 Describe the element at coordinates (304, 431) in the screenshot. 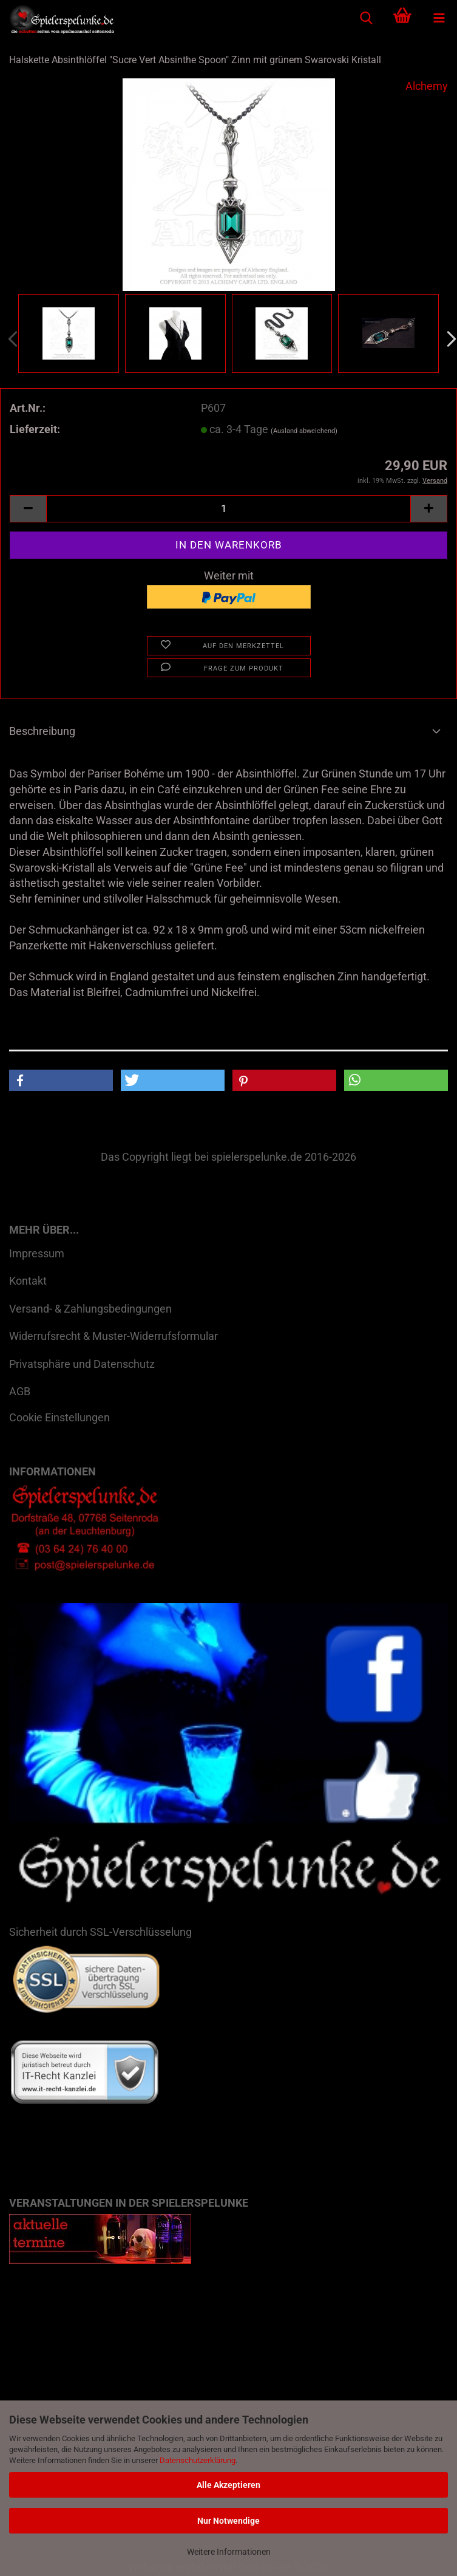

I see `(Ausland abweichend)` at that location.